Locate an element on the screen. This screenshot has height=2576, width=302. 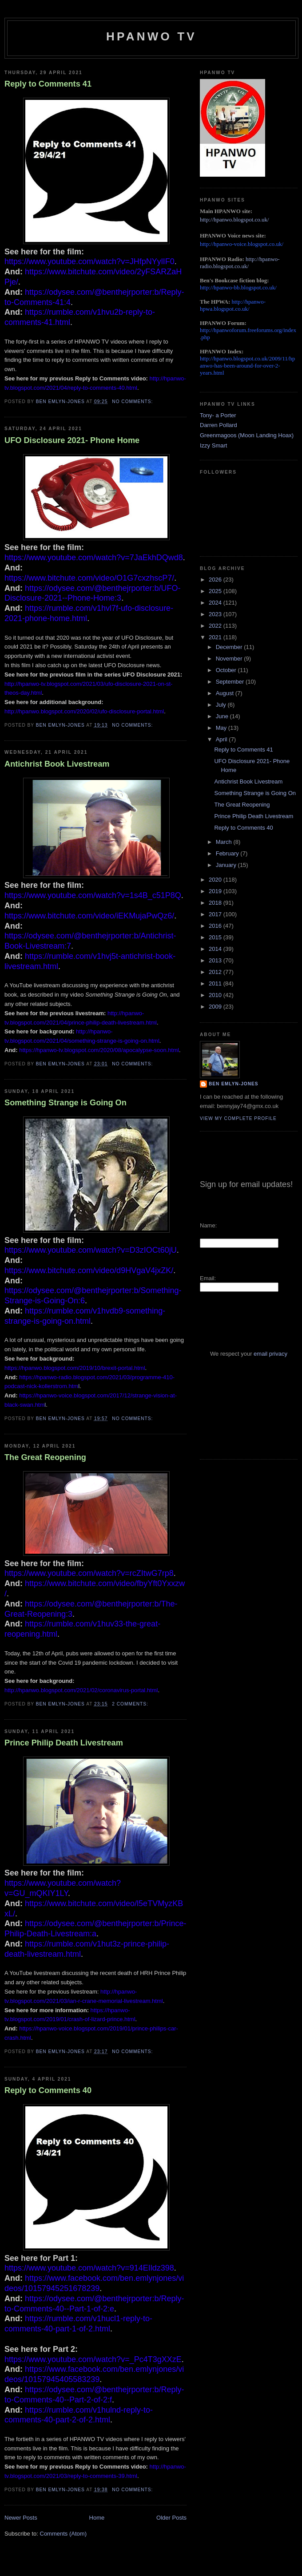
March is located at coordinates (225, 842).